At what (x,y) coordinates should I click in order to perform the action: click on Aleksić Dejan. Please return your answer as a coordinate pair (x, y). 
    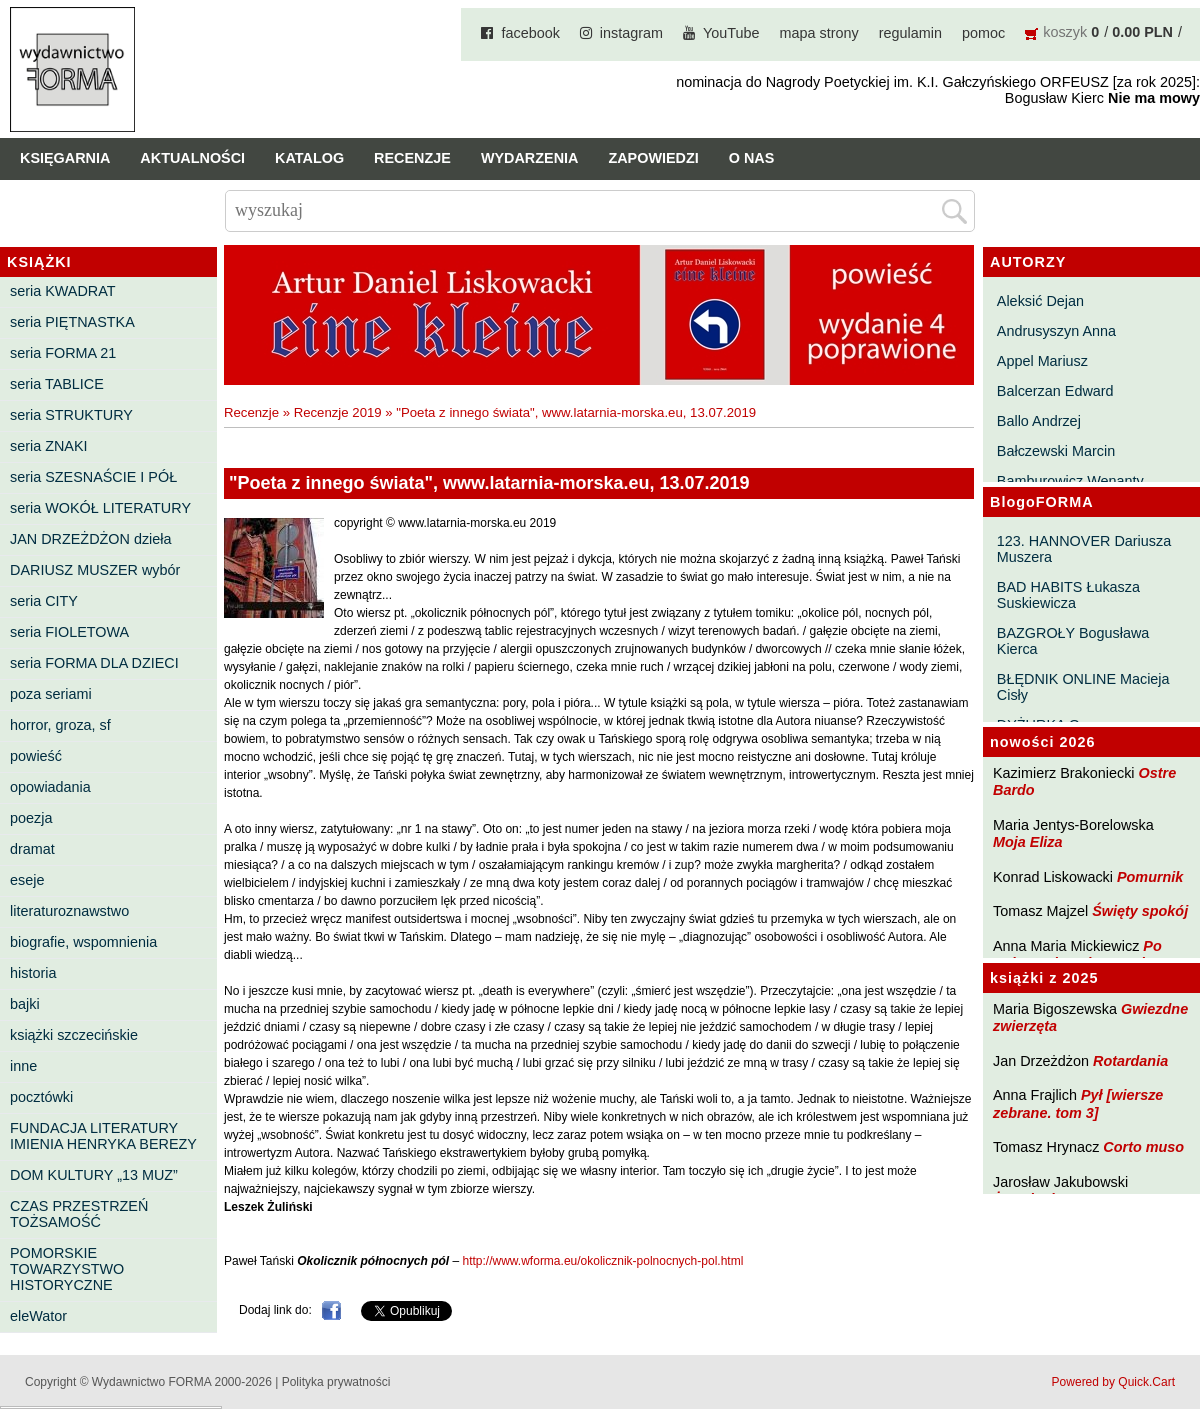
    Looking at the image, I should click on (1040, 301).